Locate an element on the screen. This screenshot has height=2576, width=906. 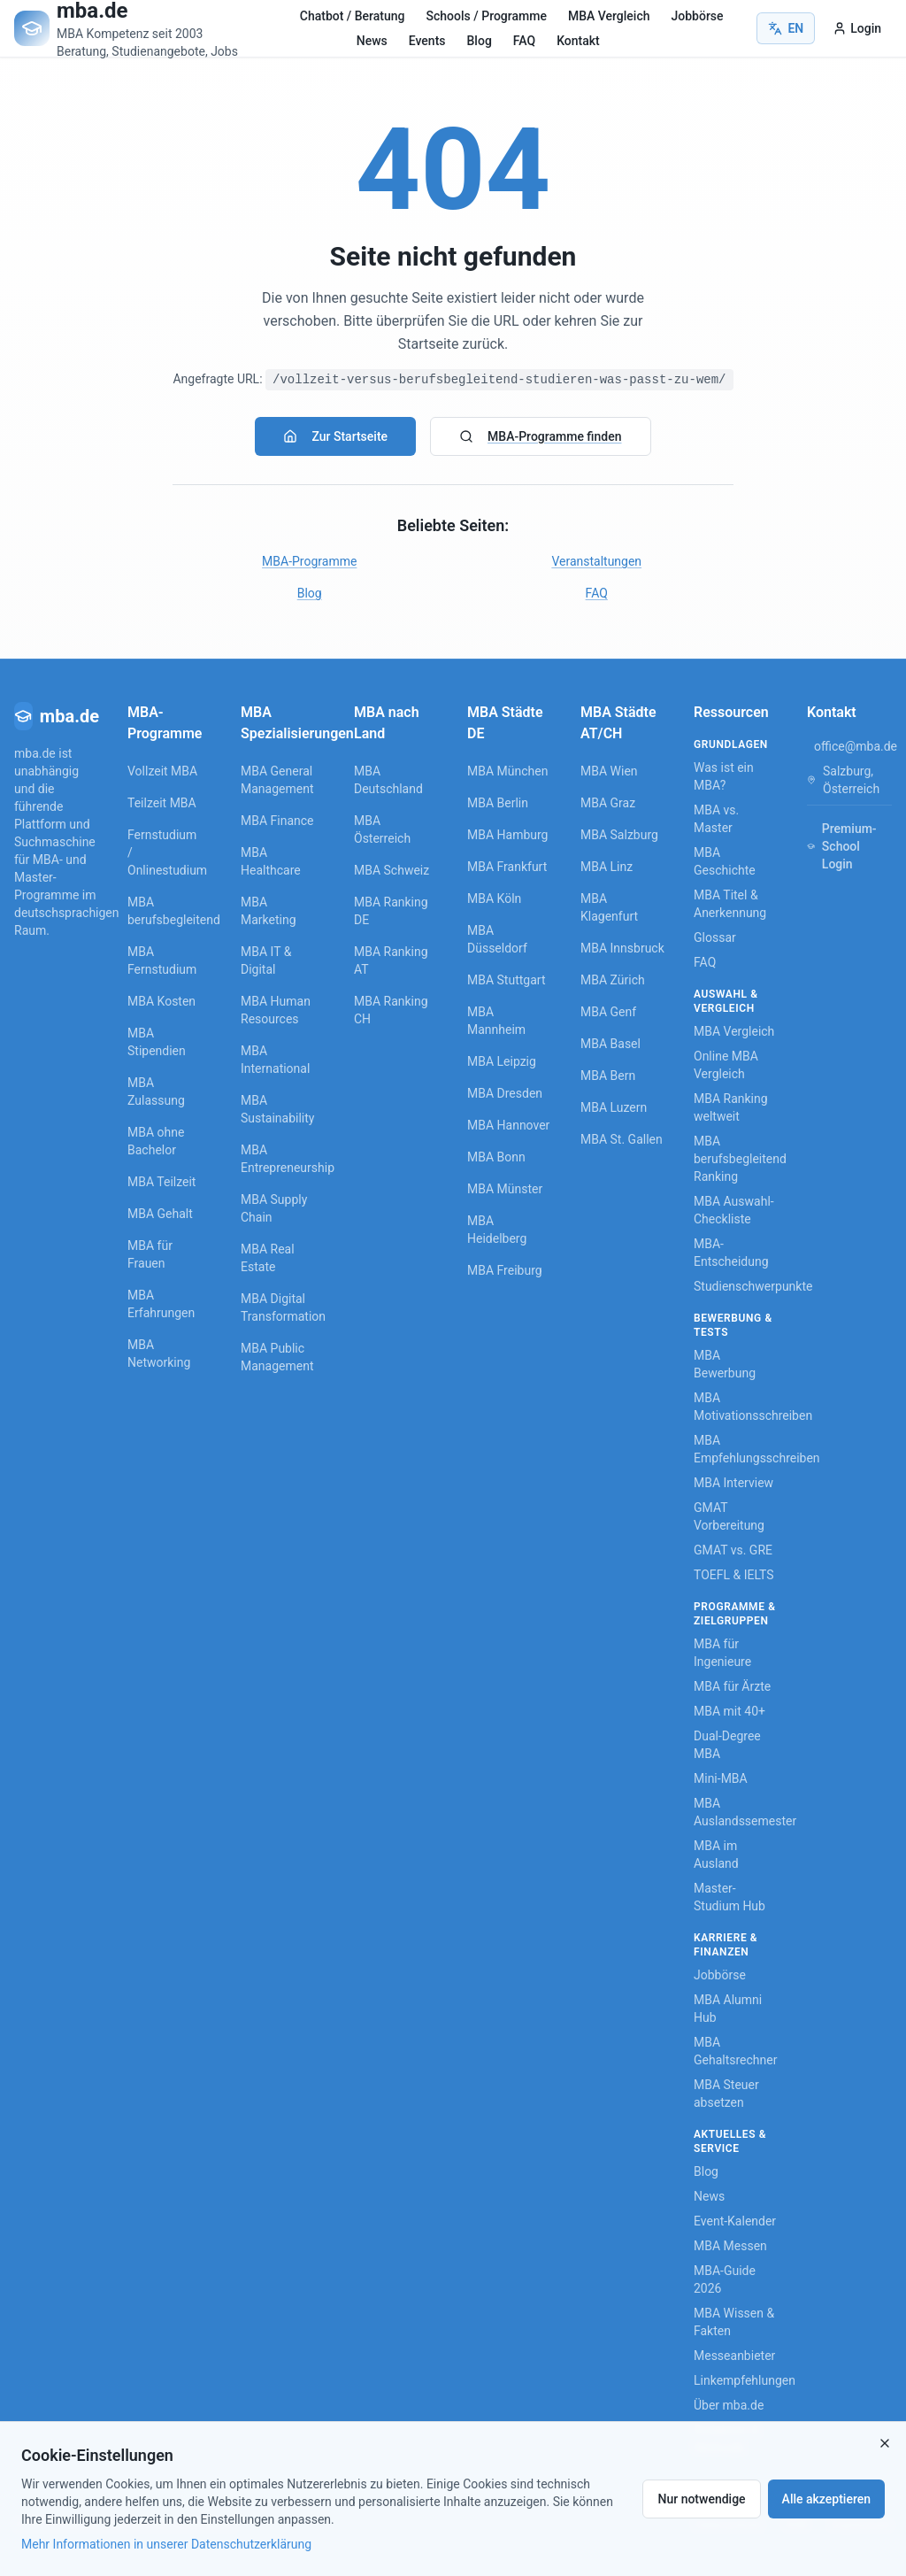
MBA International is located at coordinates (275, 1060).